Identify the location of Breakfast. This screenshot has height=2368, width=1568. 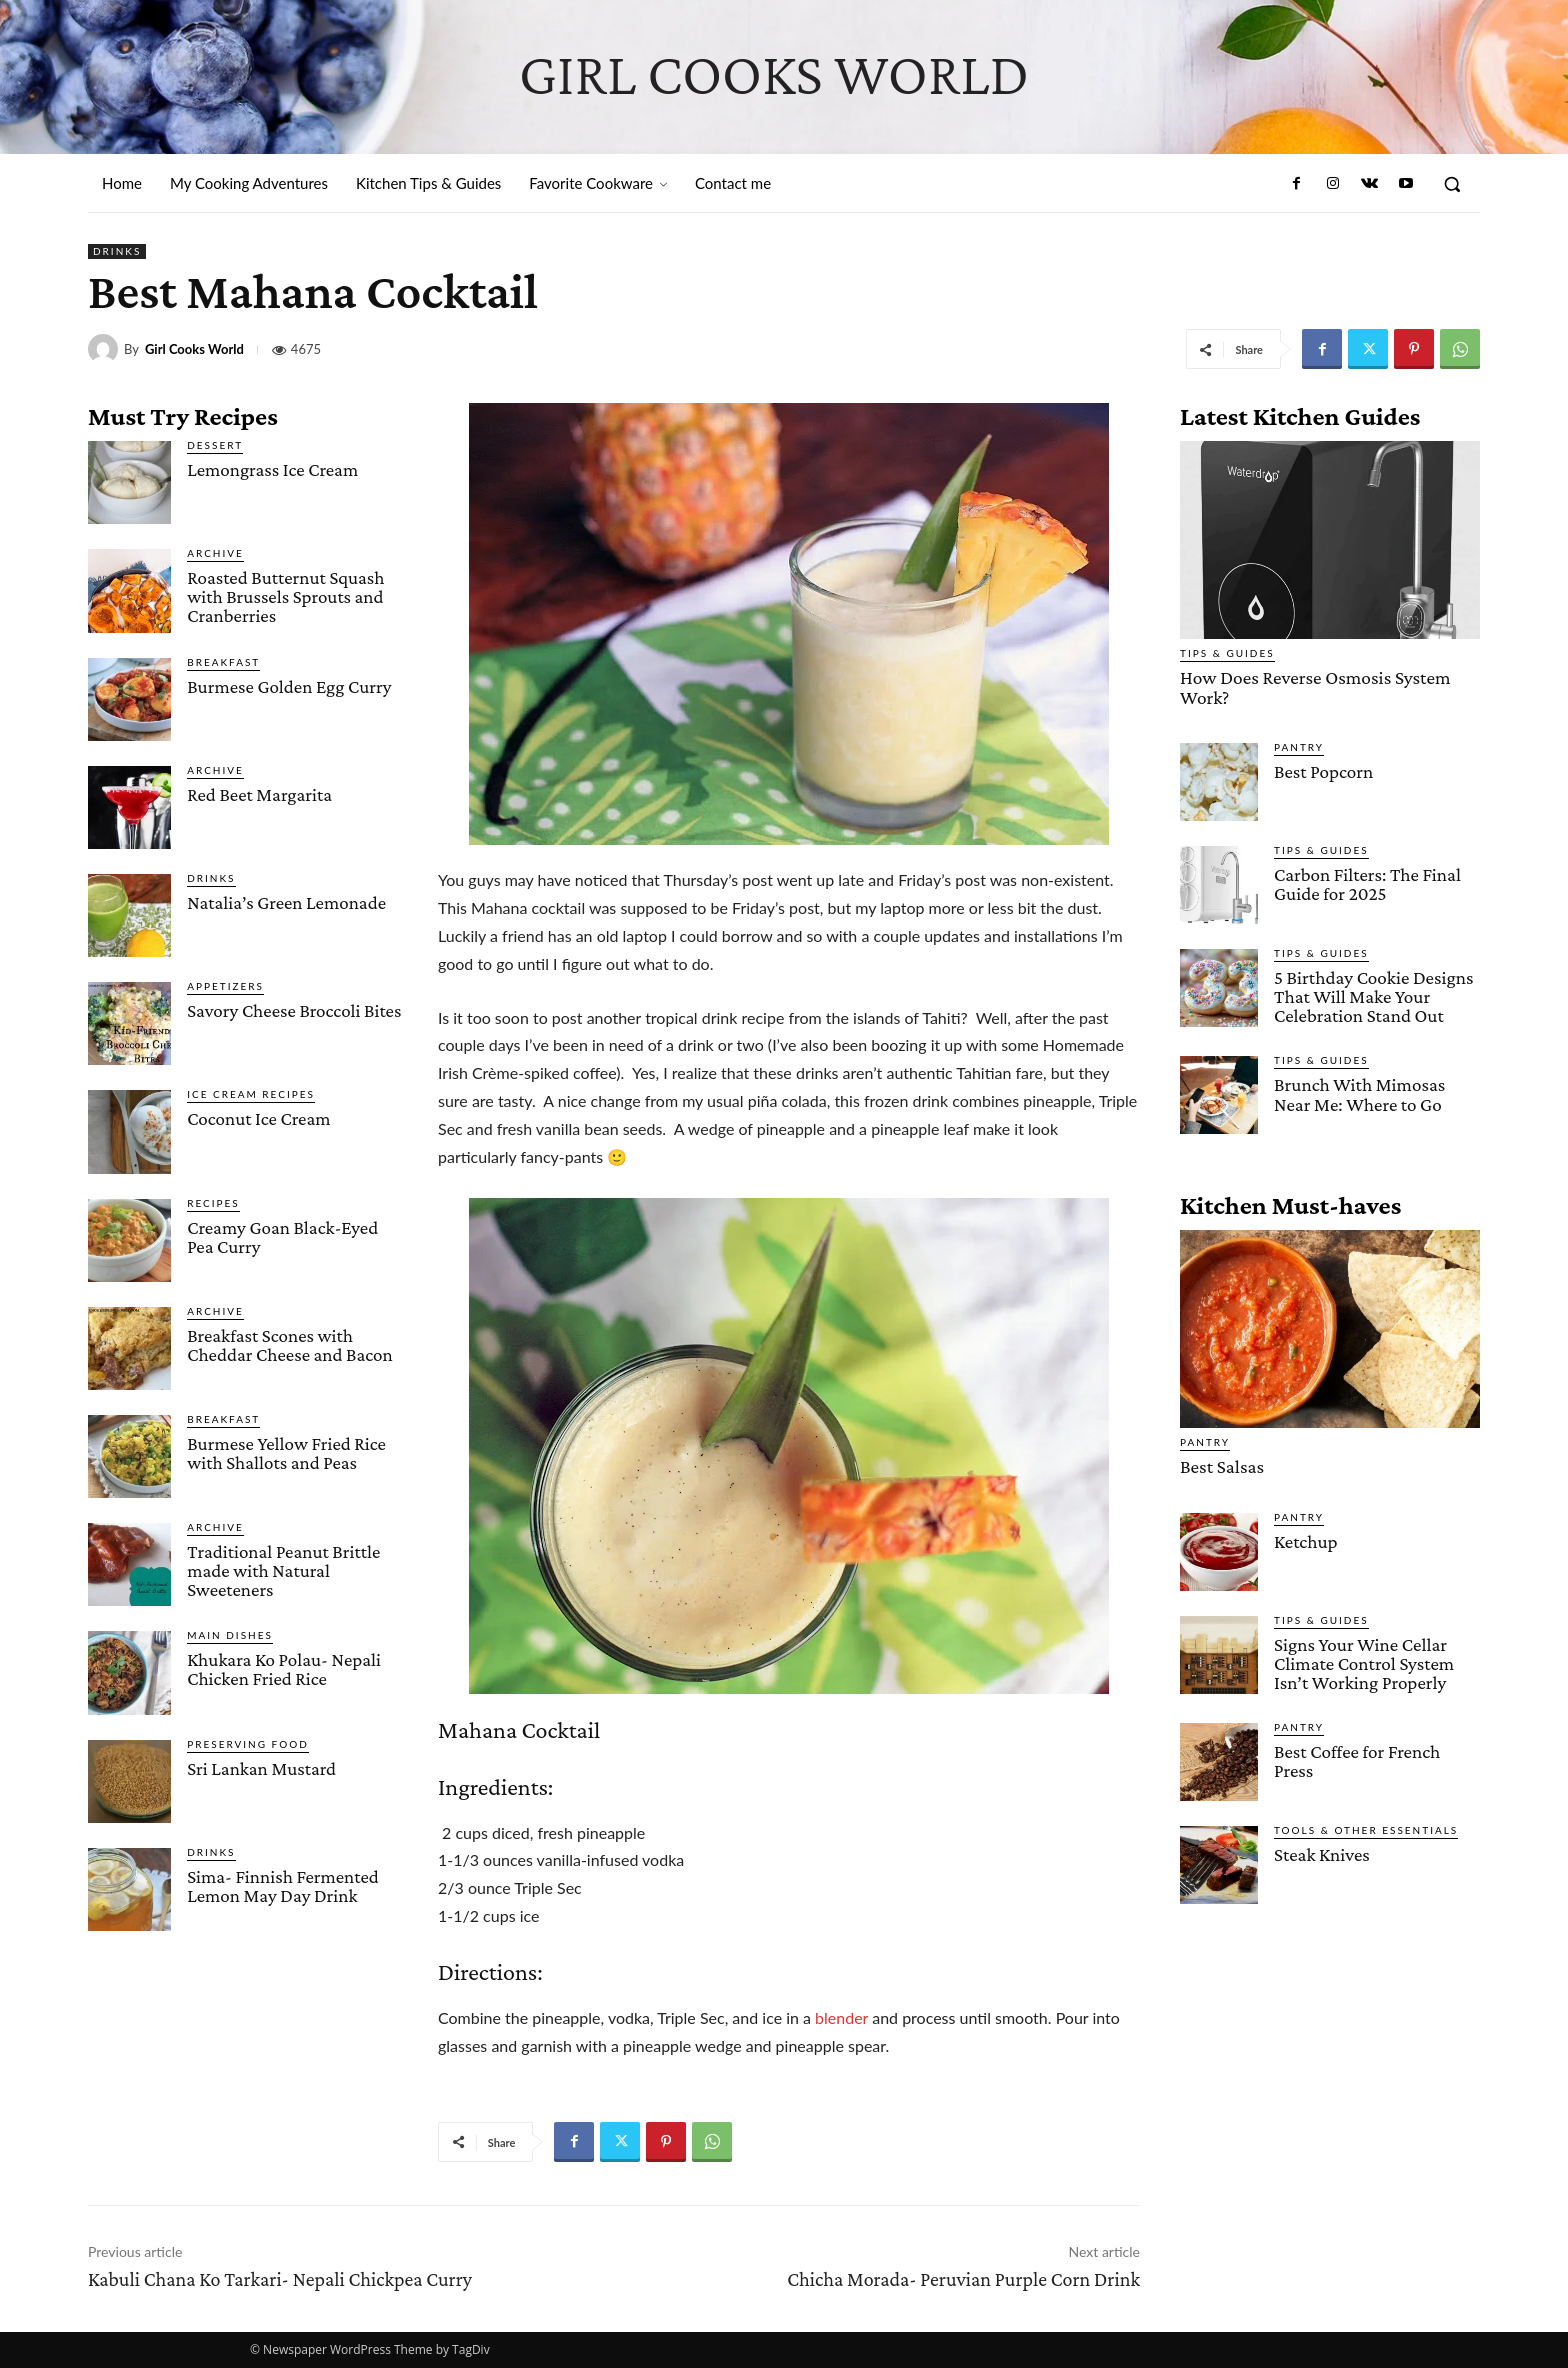
(223, 662).